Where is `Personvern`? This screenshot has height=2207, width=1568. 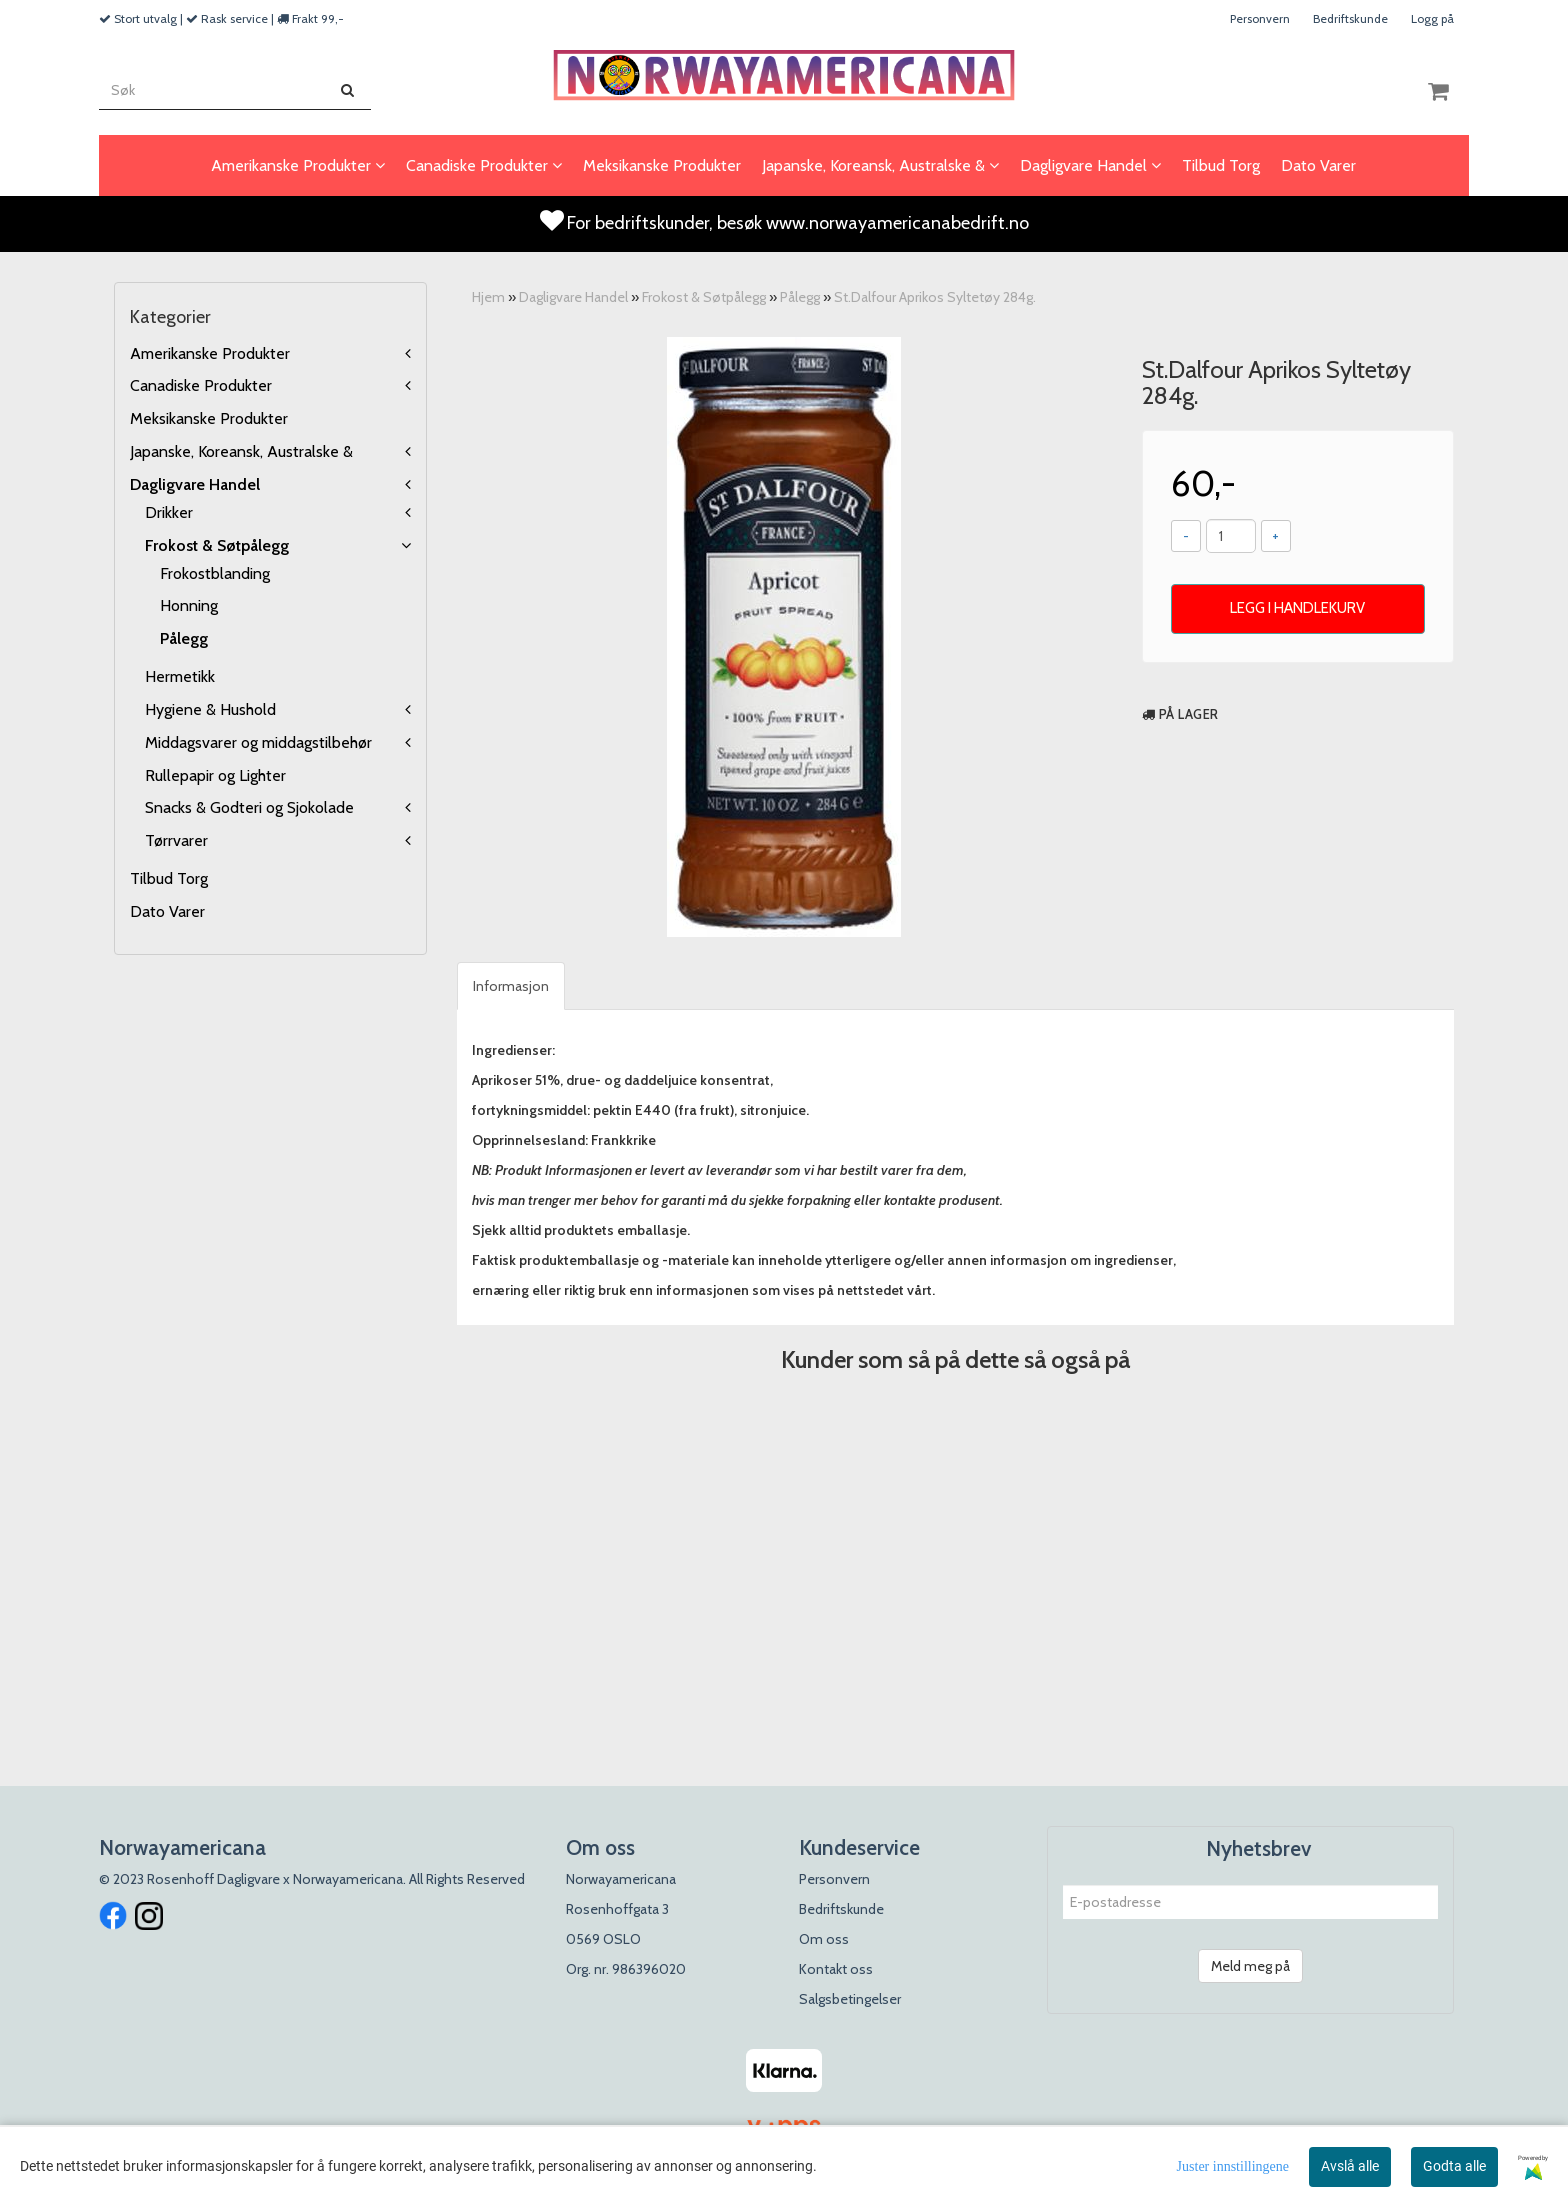 Personvern is located at coordinates (1260, 18).